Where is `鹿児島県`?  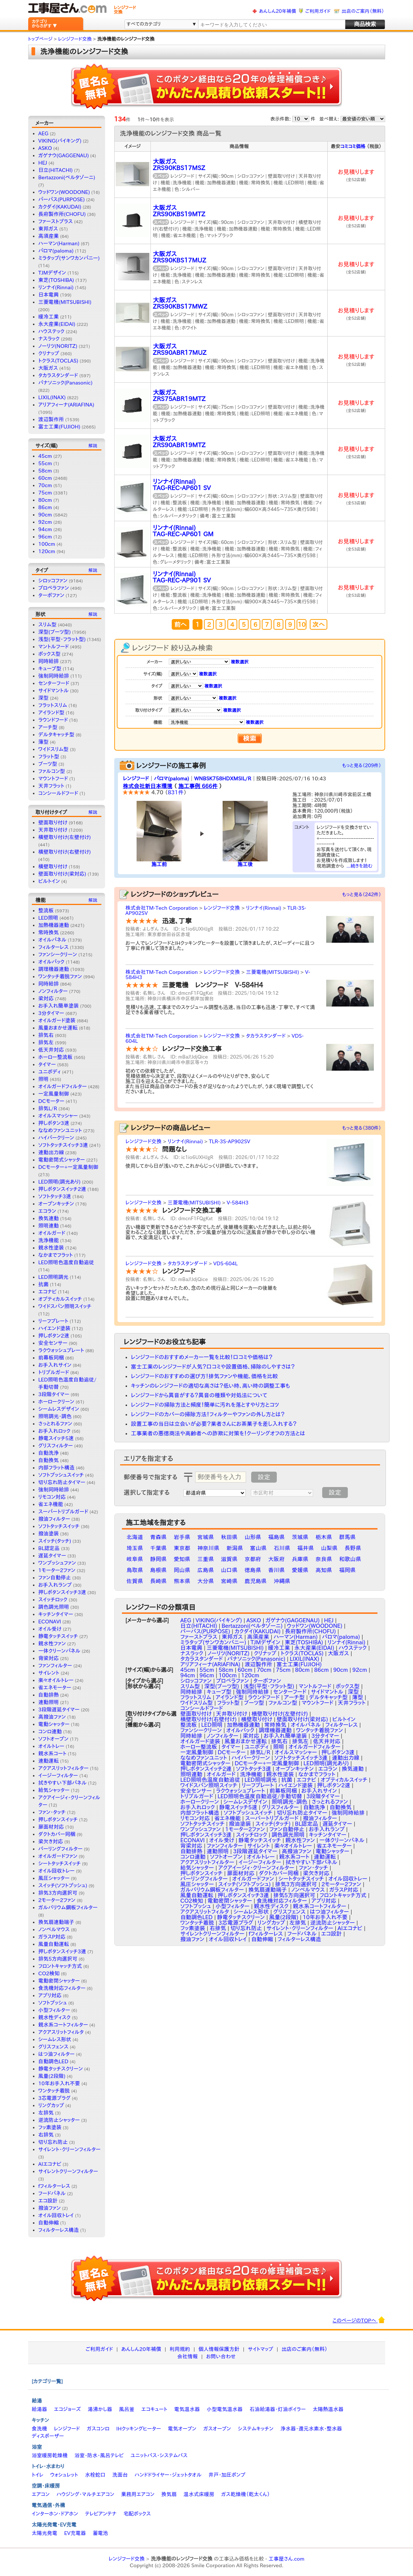
鹿児島県 is located at coordinates (256, 1581).